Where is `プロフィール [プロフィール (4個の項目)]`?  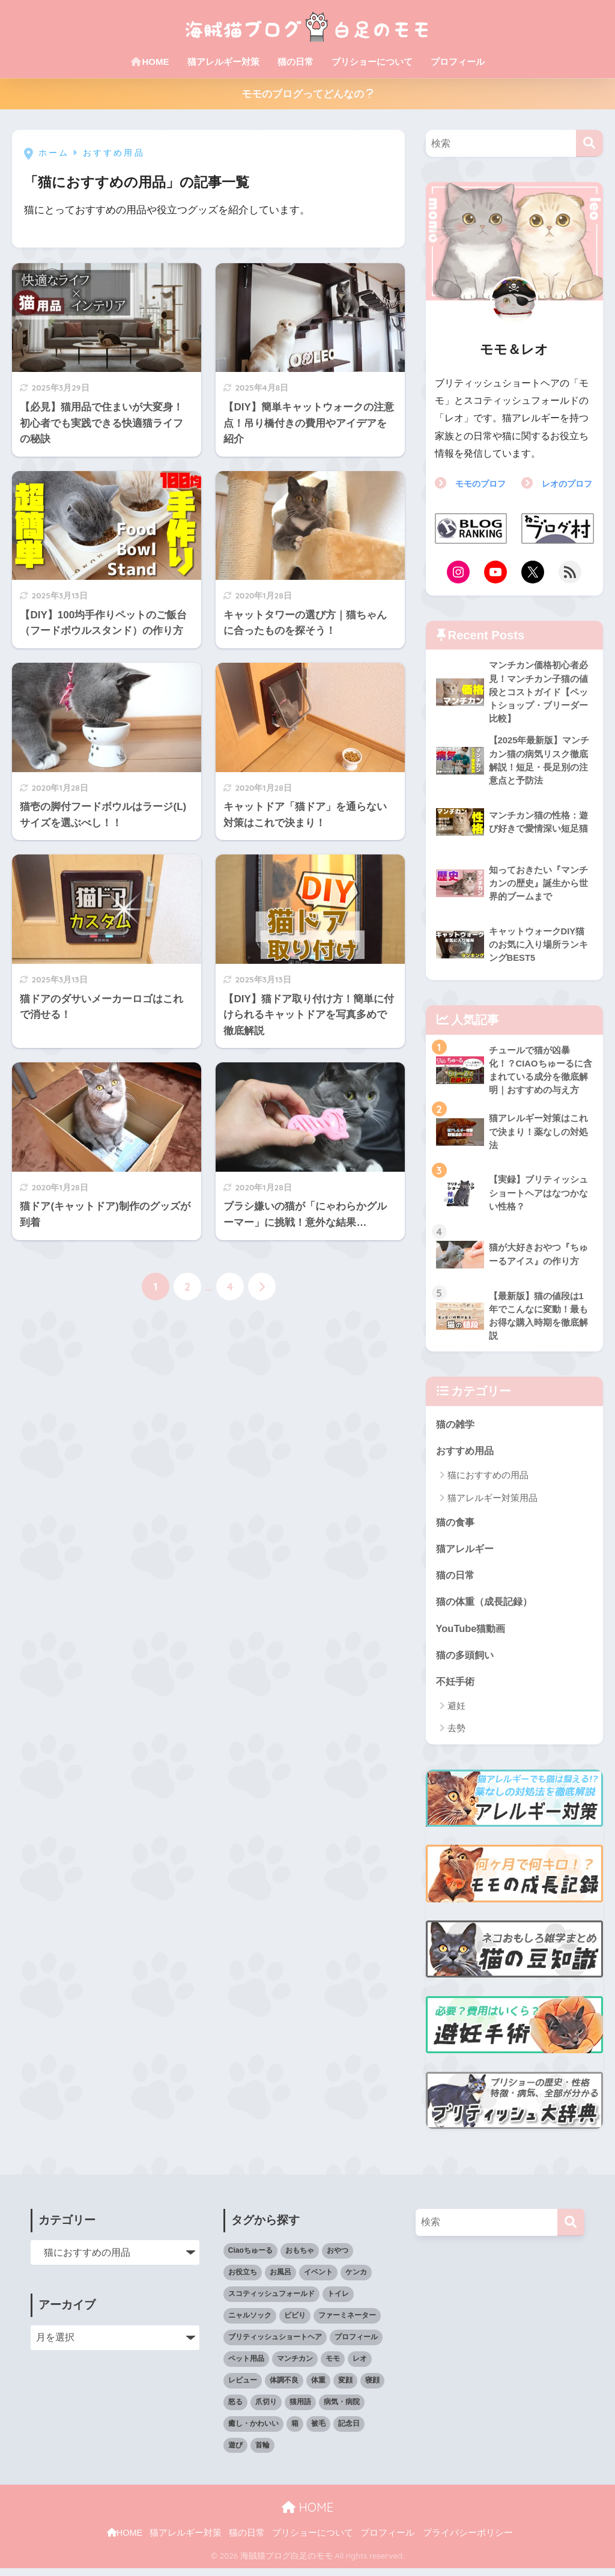
プロフィール [プロフィール (4個の項目)] is located at coordinates (356, 2344).